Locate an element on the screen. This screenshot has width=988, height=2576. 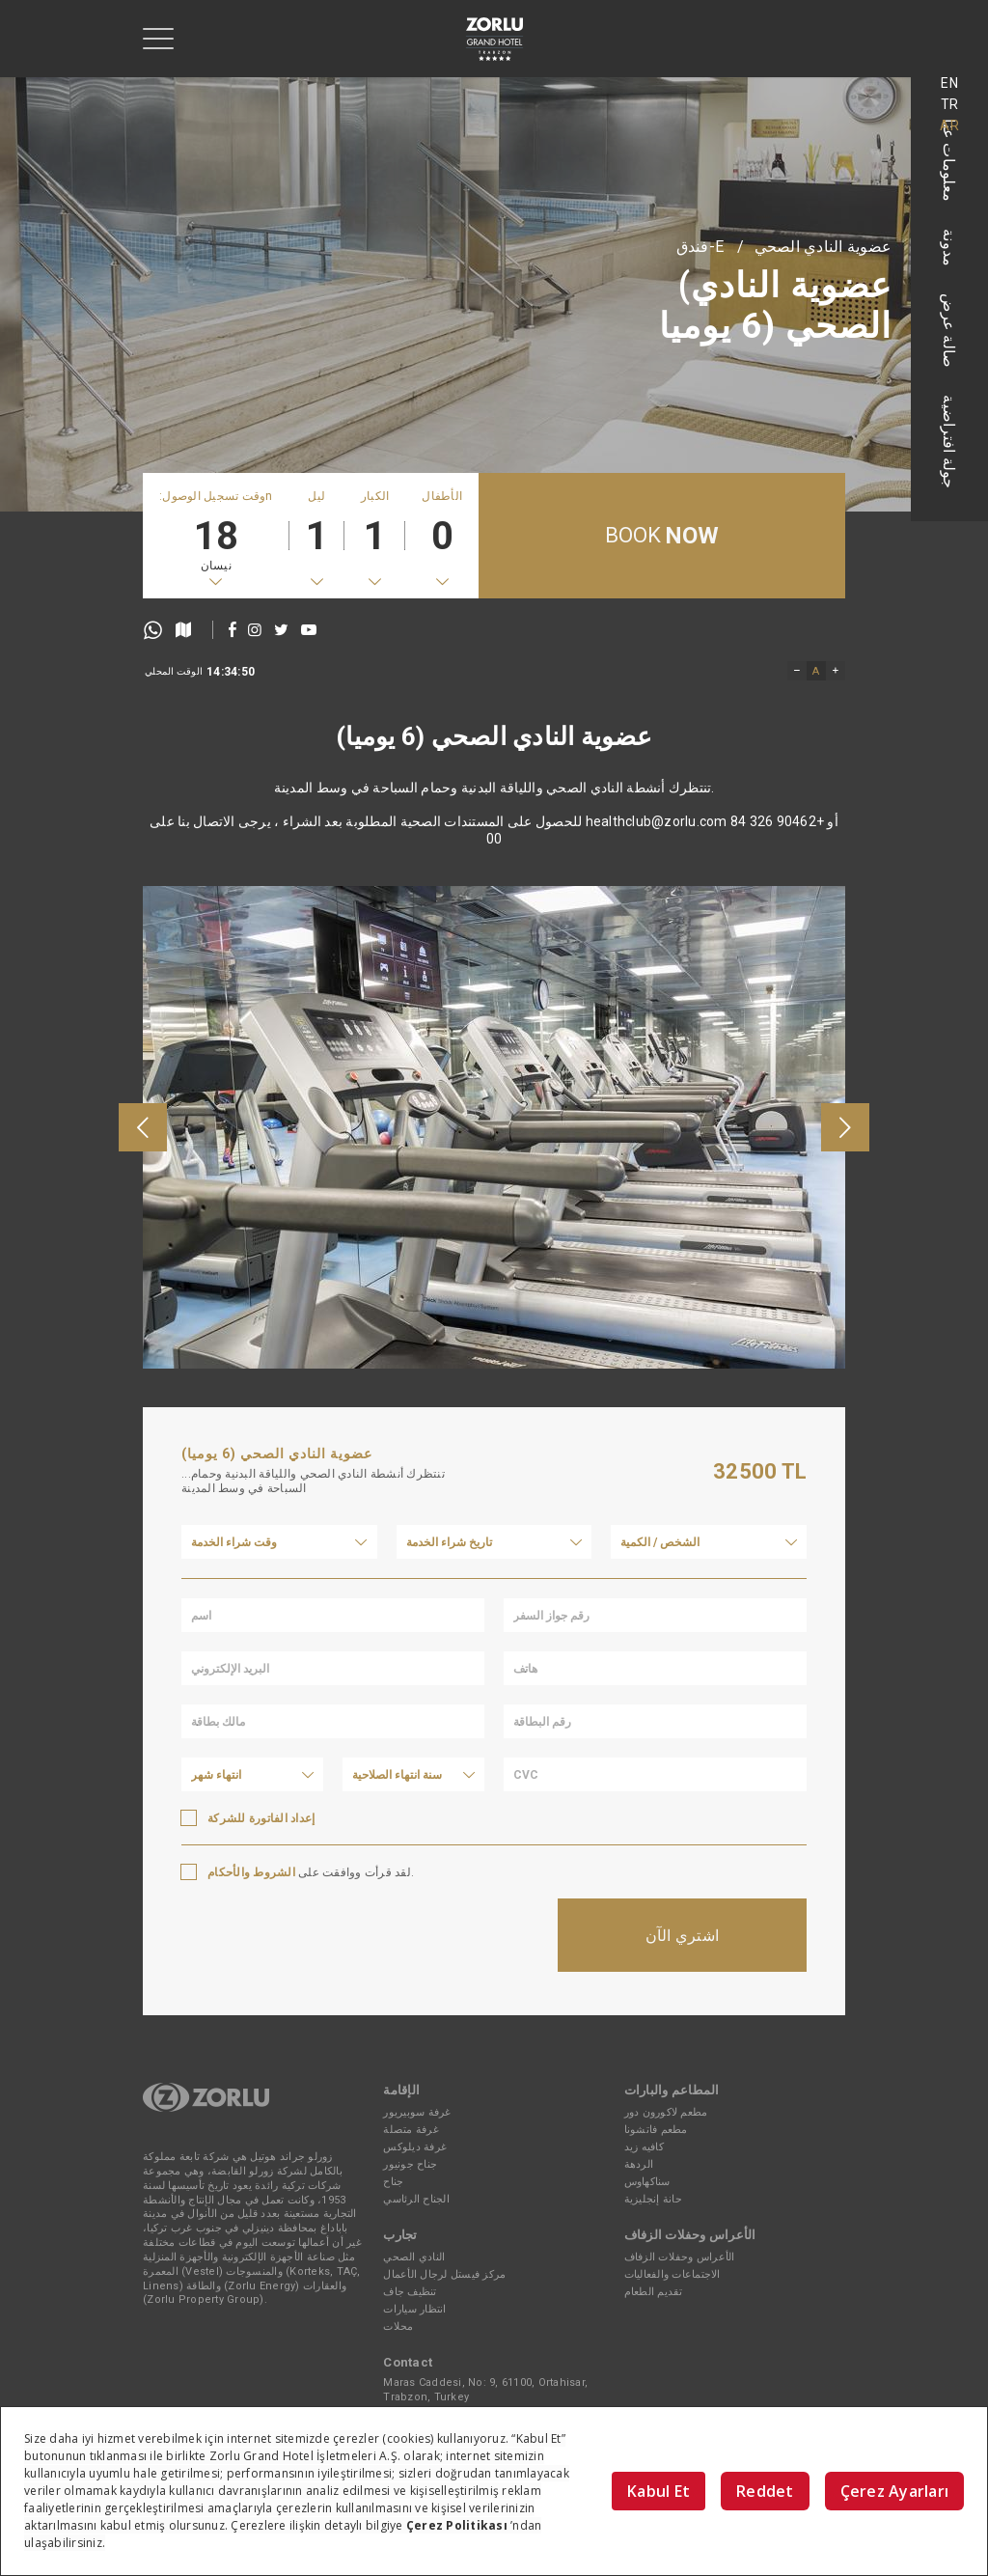
مطعم فاتشونا is located at coordinates (656, 2129).